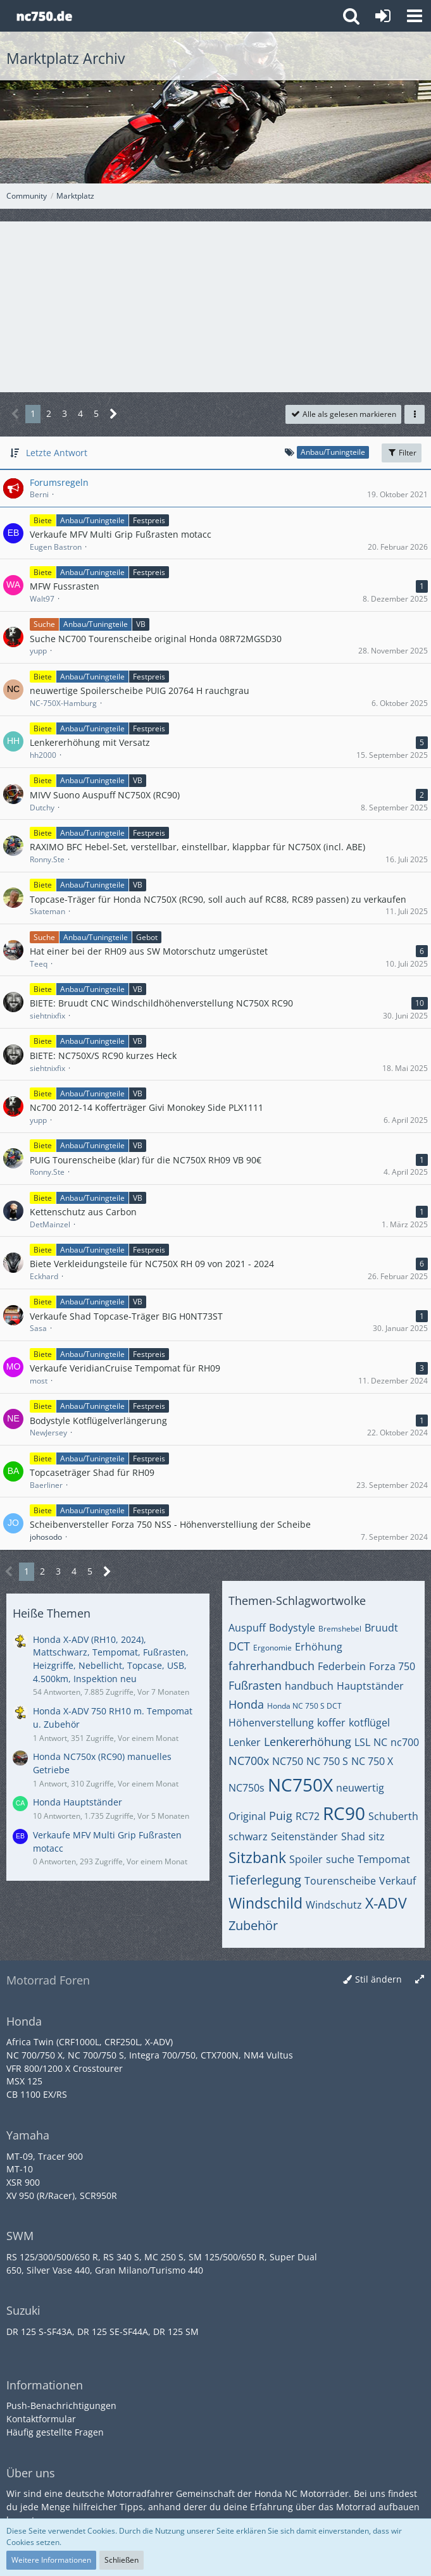  What do you see at coordinates (353, 1836) in the screenshot?
I see `Shad [Themen mit dem Tag „Shad“]` at bounding box center [353, 1836].